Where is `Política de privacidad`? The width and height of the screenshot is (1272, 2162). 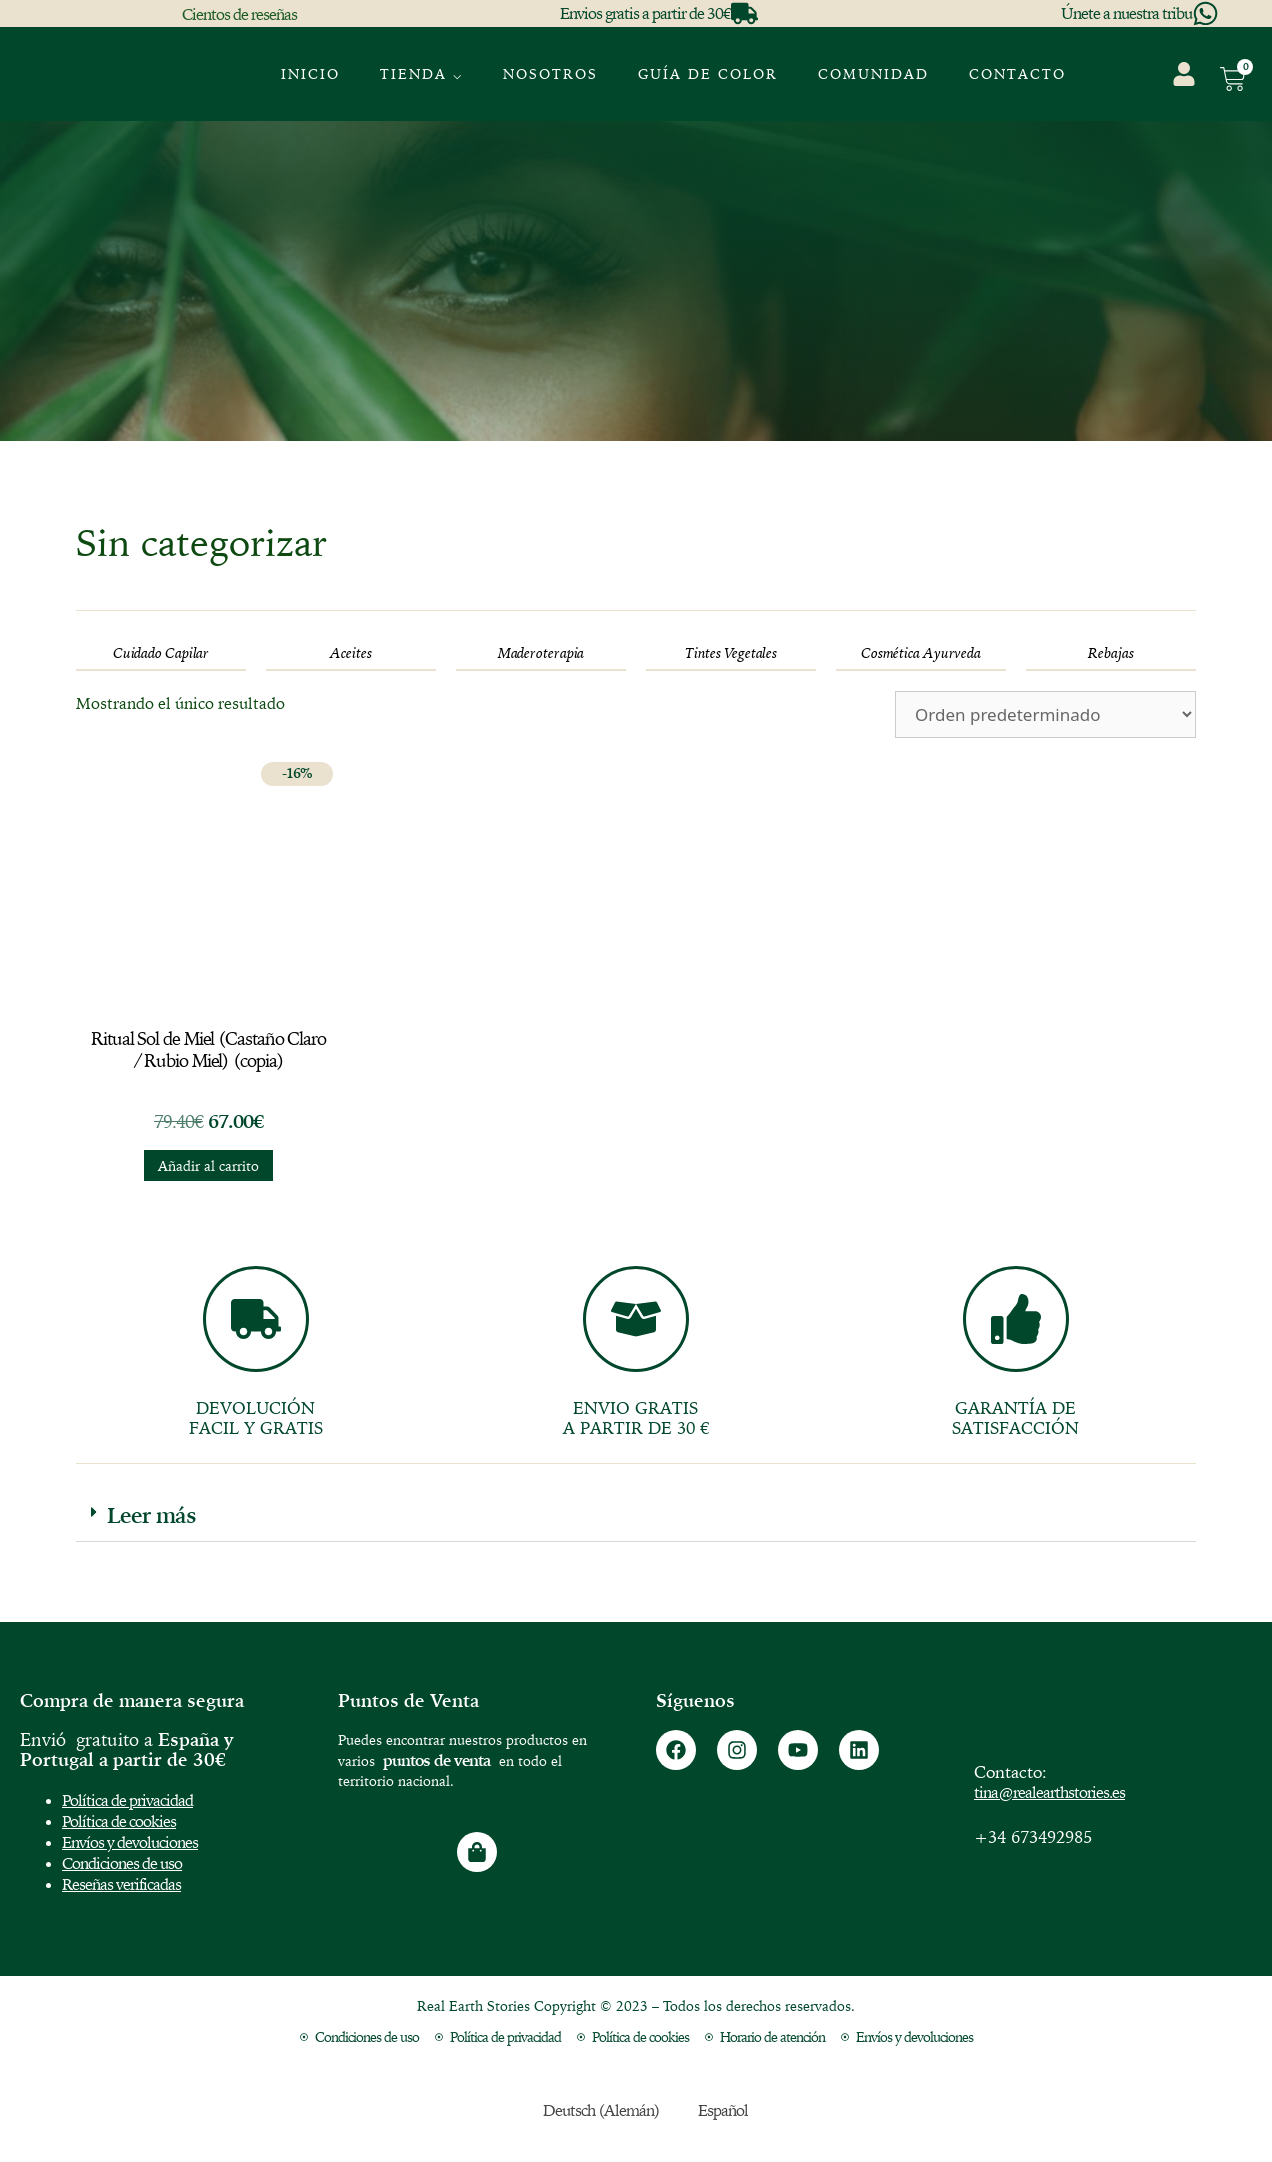
Política de privacidad is located at coordinates (127, 1800).